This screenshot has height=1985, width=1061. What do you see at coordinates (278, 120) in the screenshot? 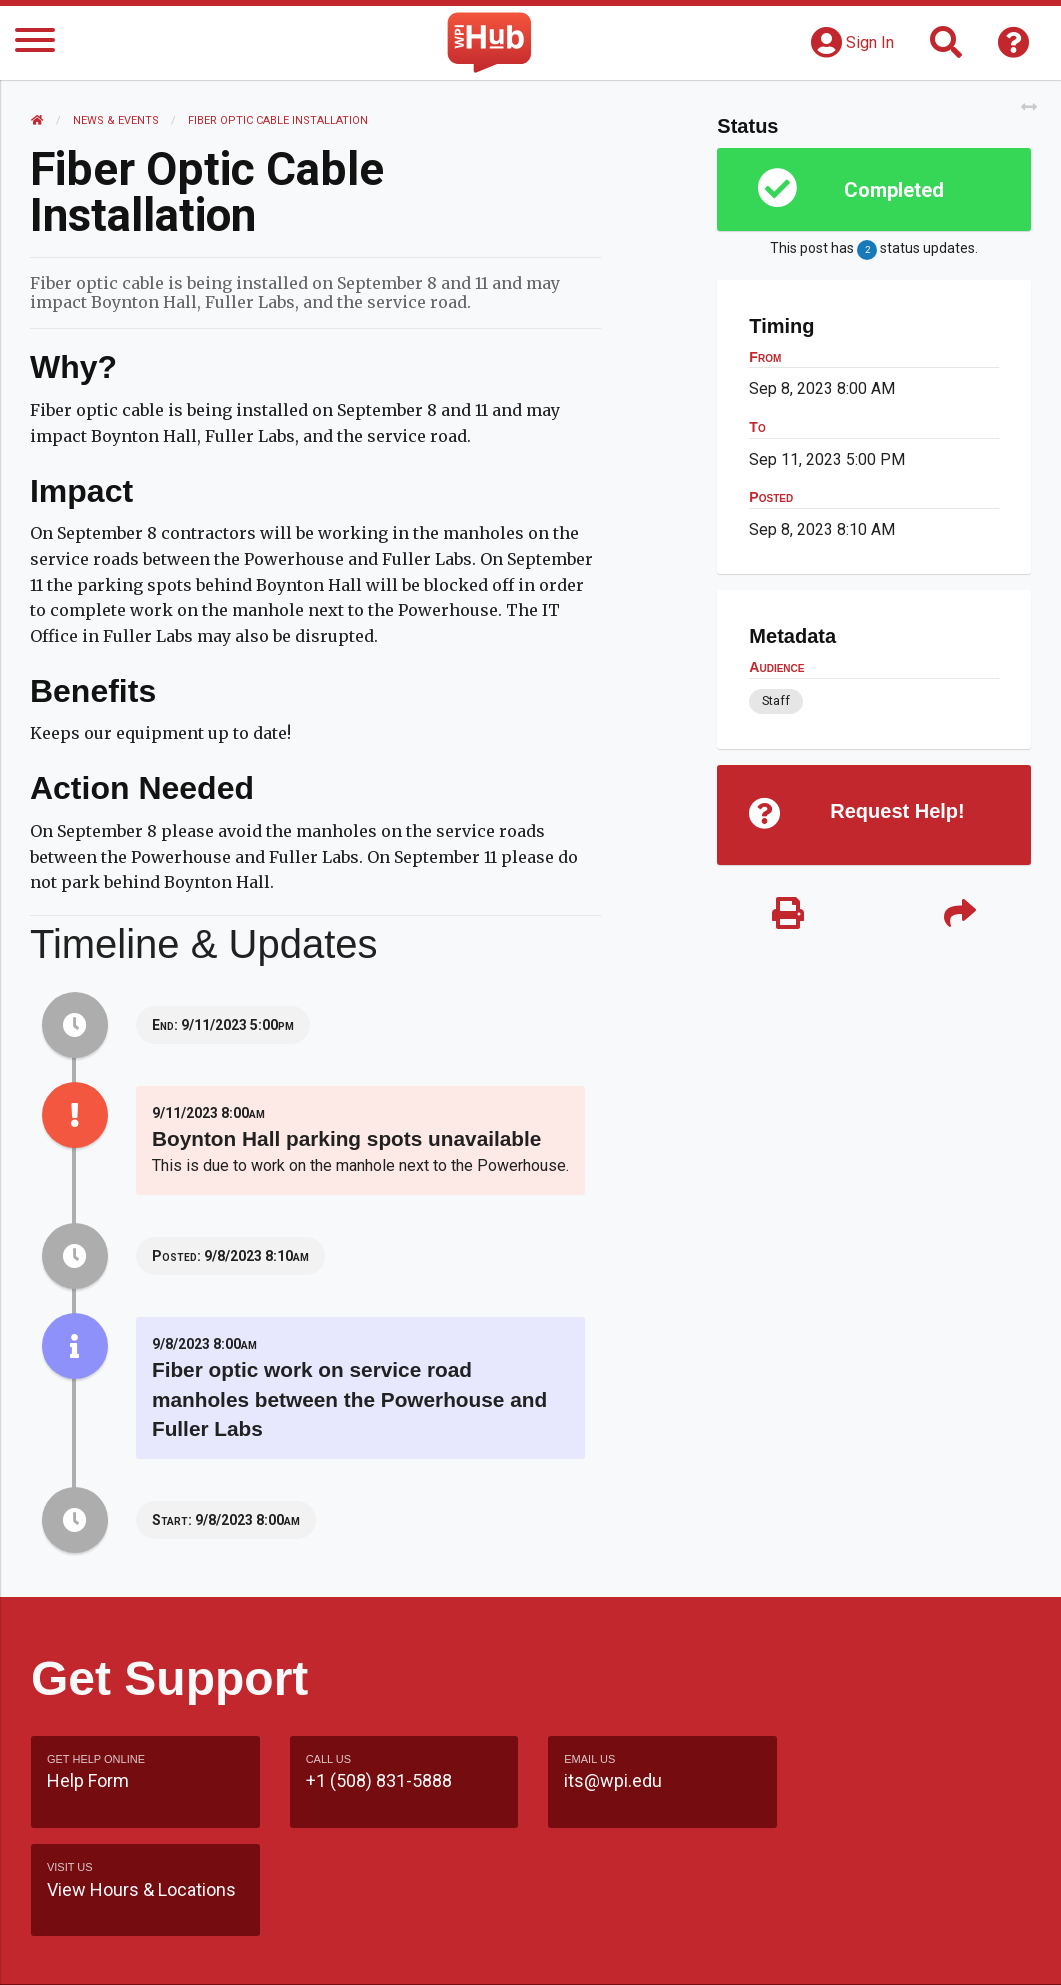
I see `Fiber Optic Cable Installation` at bounding box center [278, 120].